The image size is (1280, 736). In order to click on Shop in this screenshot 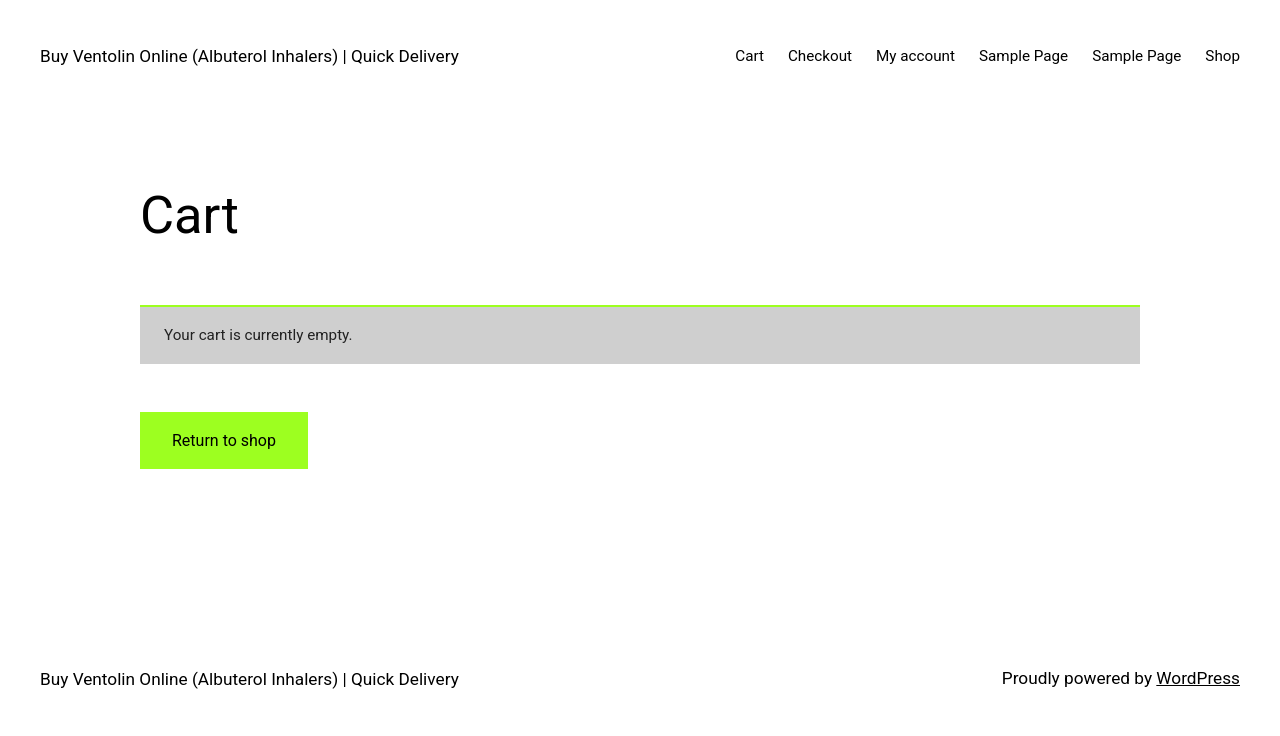, I will do `click(1222, 56)`.